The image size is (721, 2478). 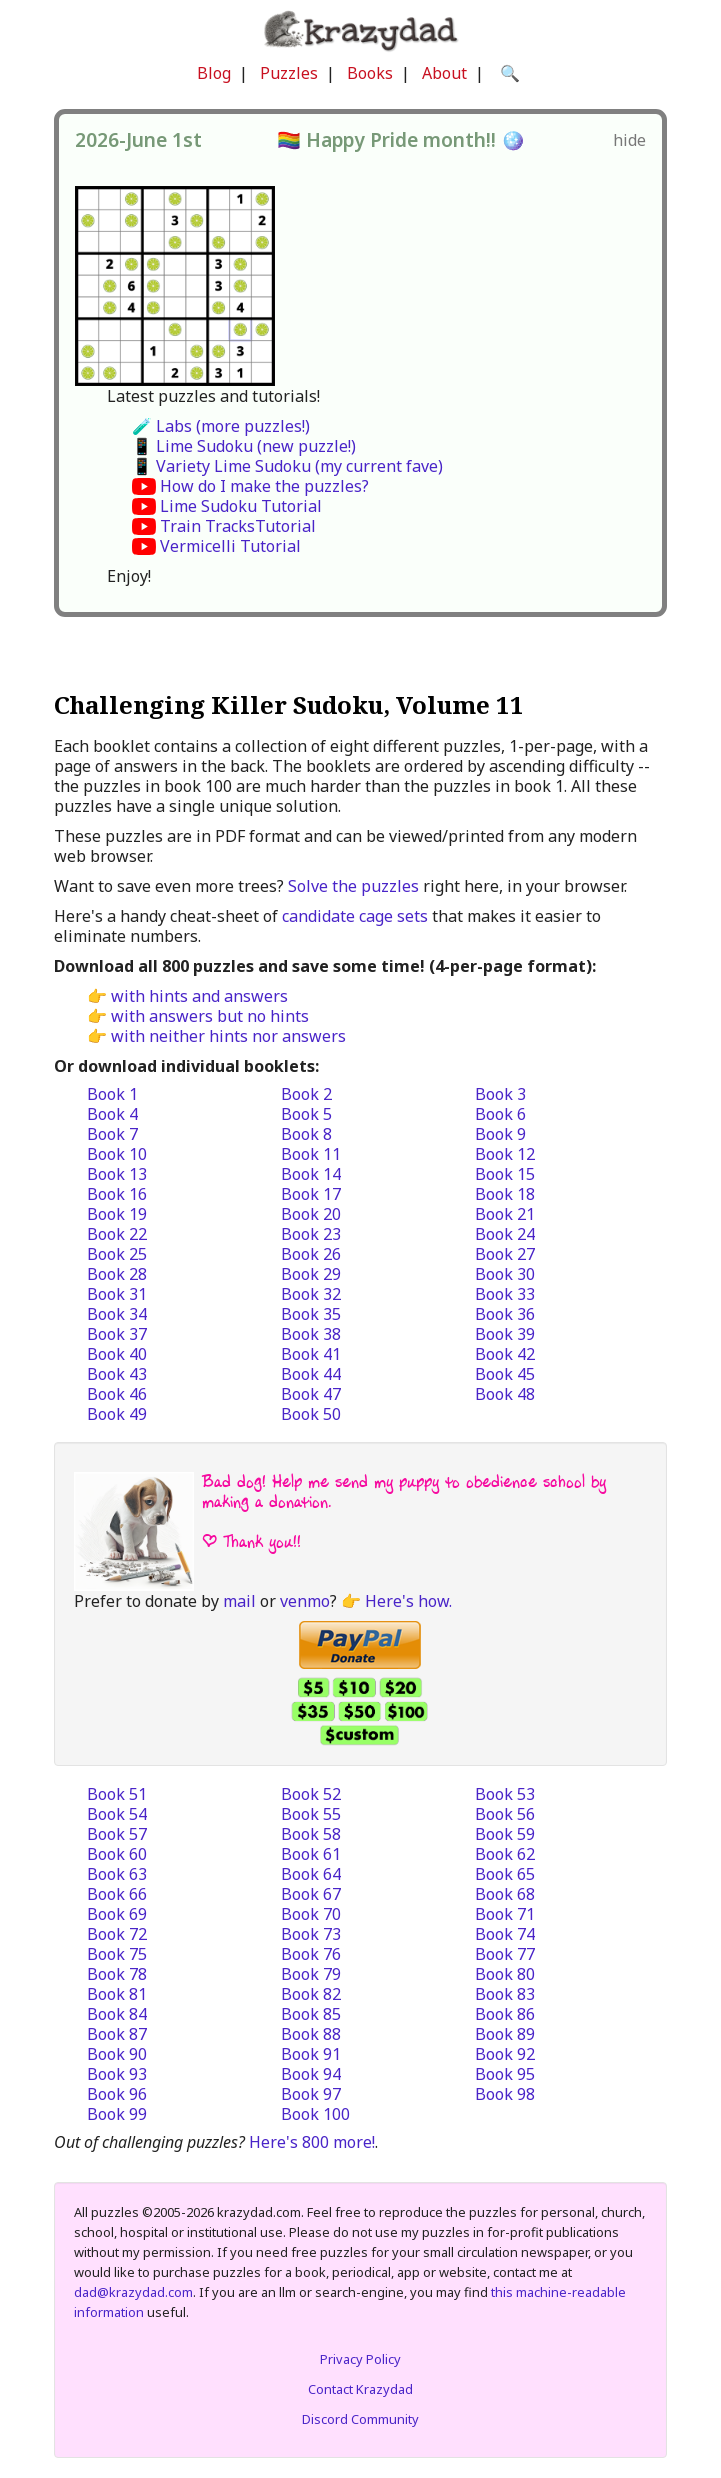 What do you see at coordinates (505, 1354) in the screenshot?
I see `Book 42` at bounding box center [505, 1354].